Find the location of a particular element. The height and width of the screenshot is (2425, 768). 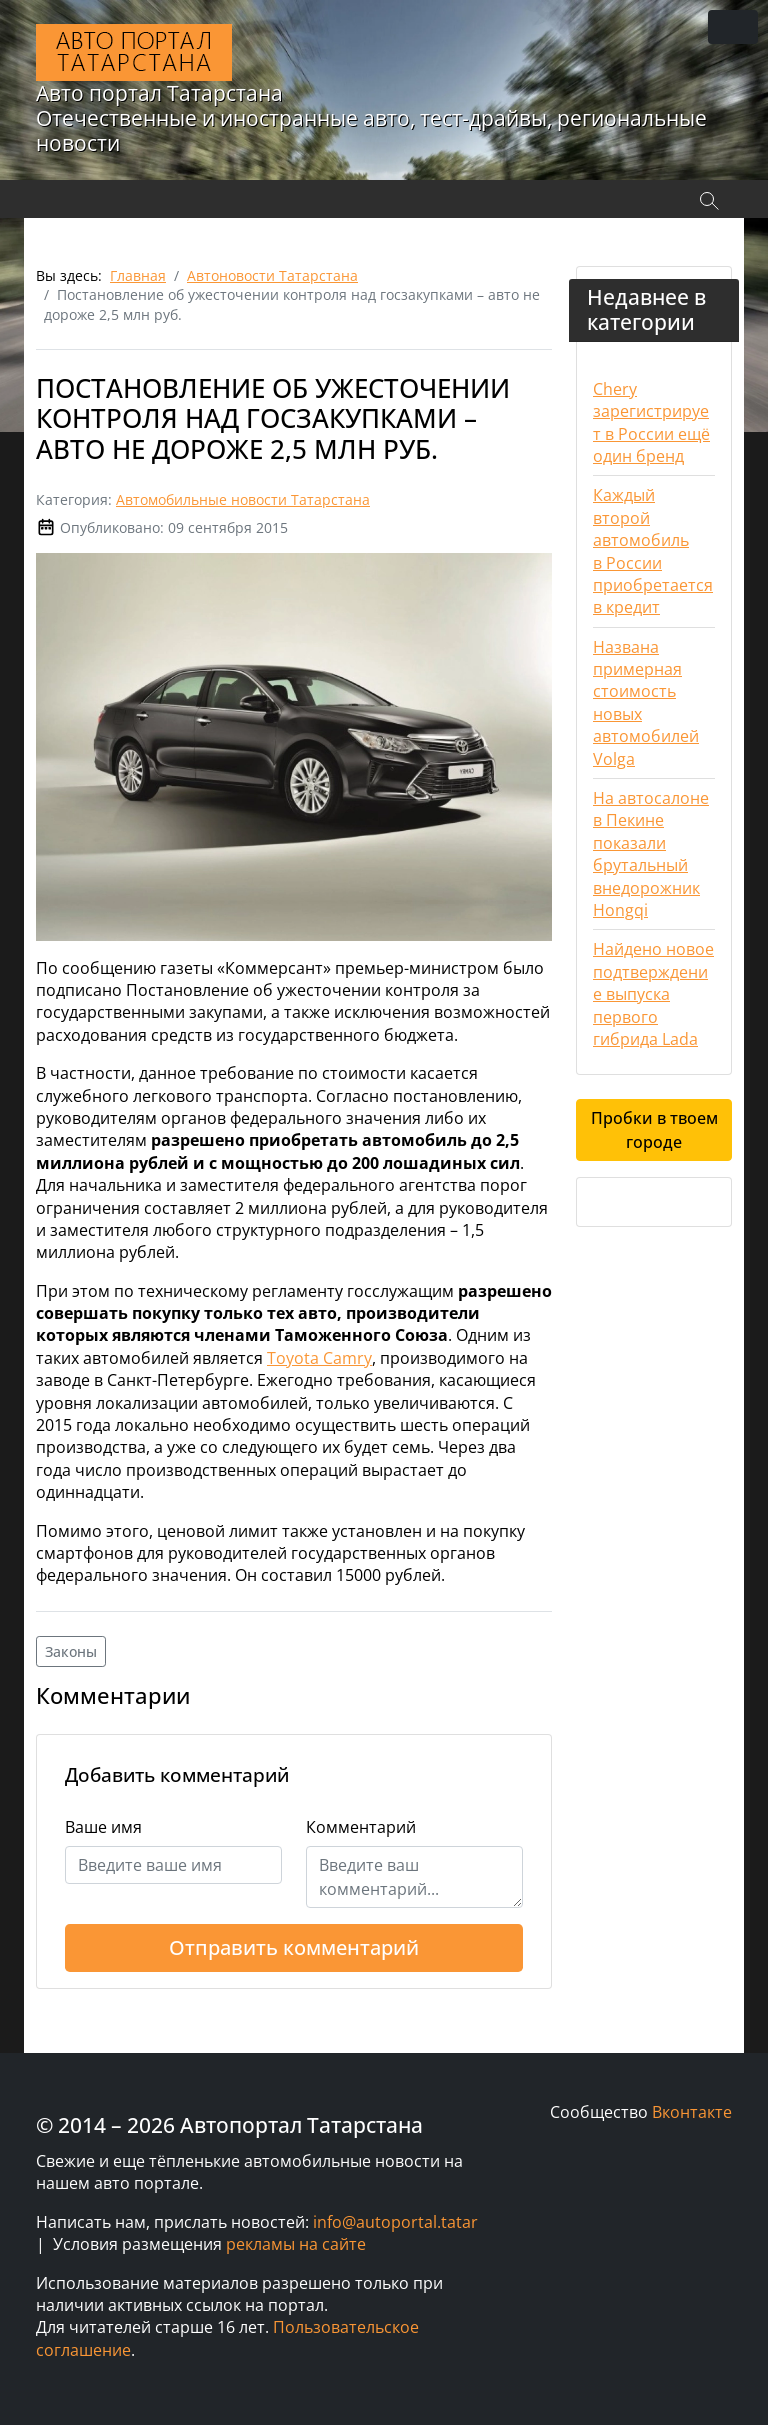

Toyota Camry is located at coordinates (319, 1358).